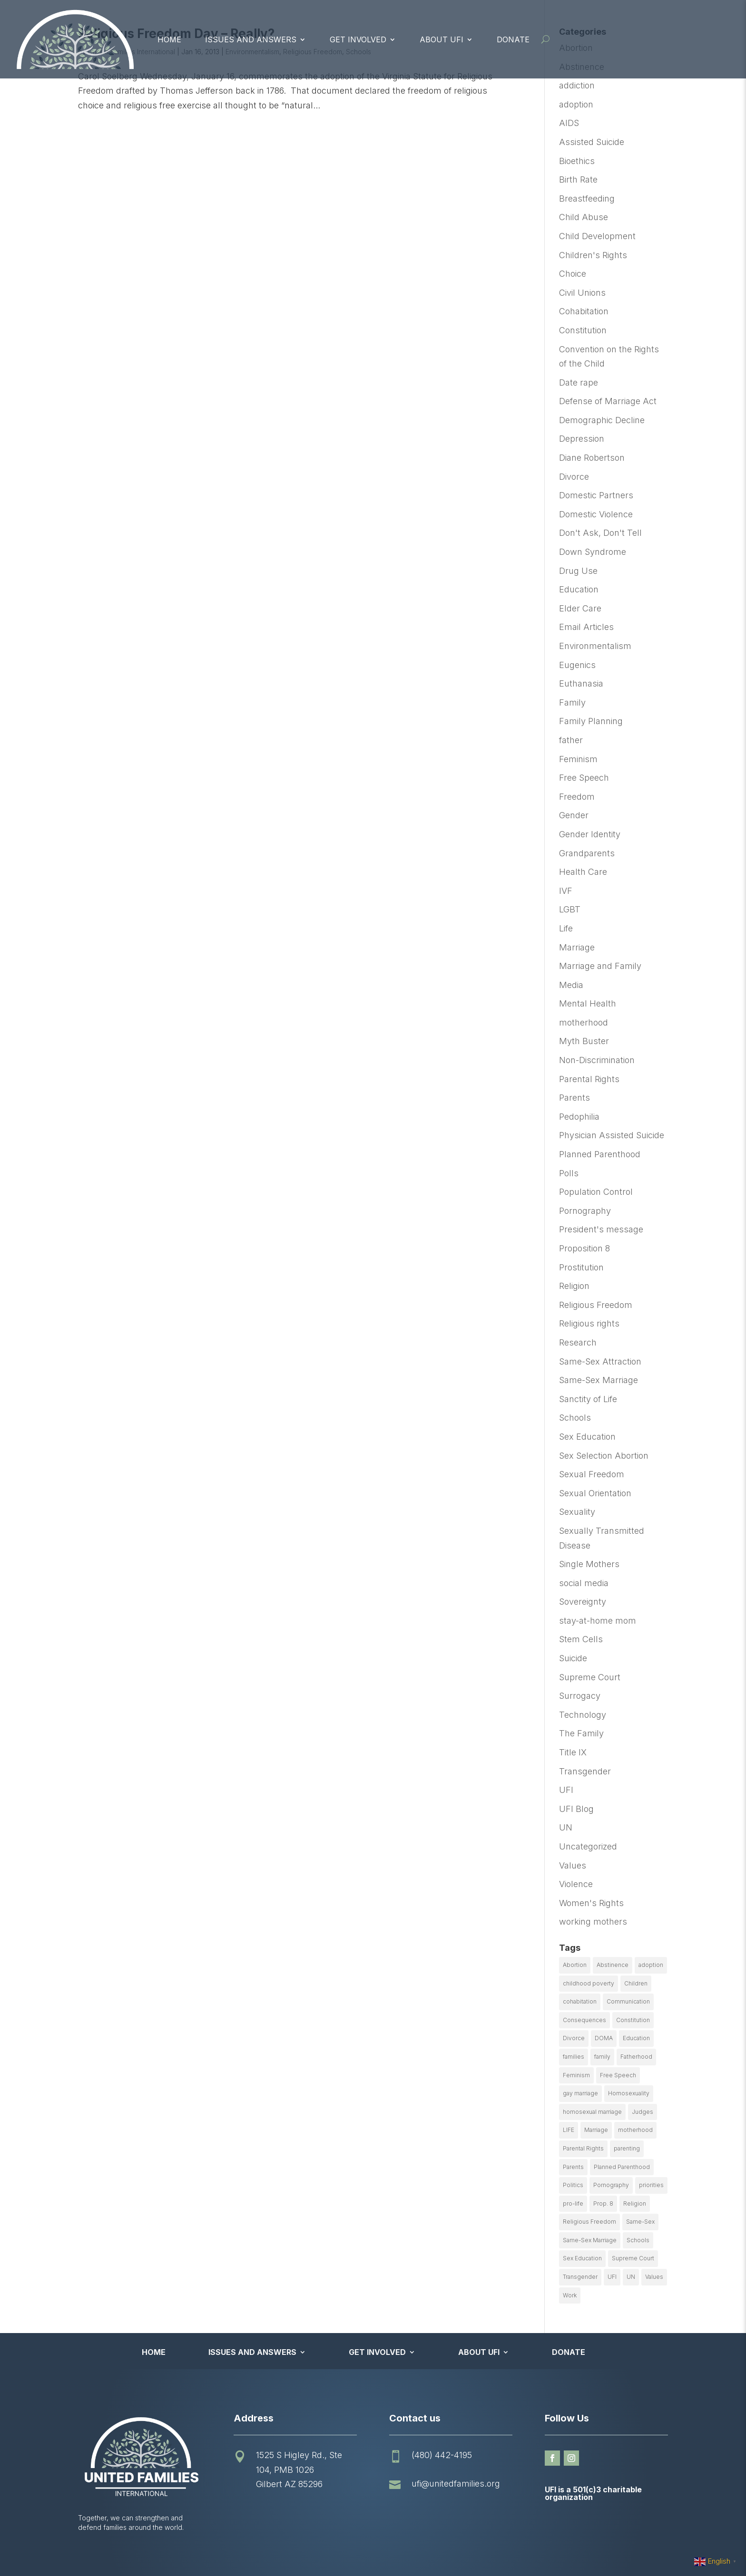 The image size is (746, 2576). What do you see at coordinates (575, 1964) in the screenshot?
I see `Abortion [Abortion (179 items)]` at bounding box center [575, 1964].